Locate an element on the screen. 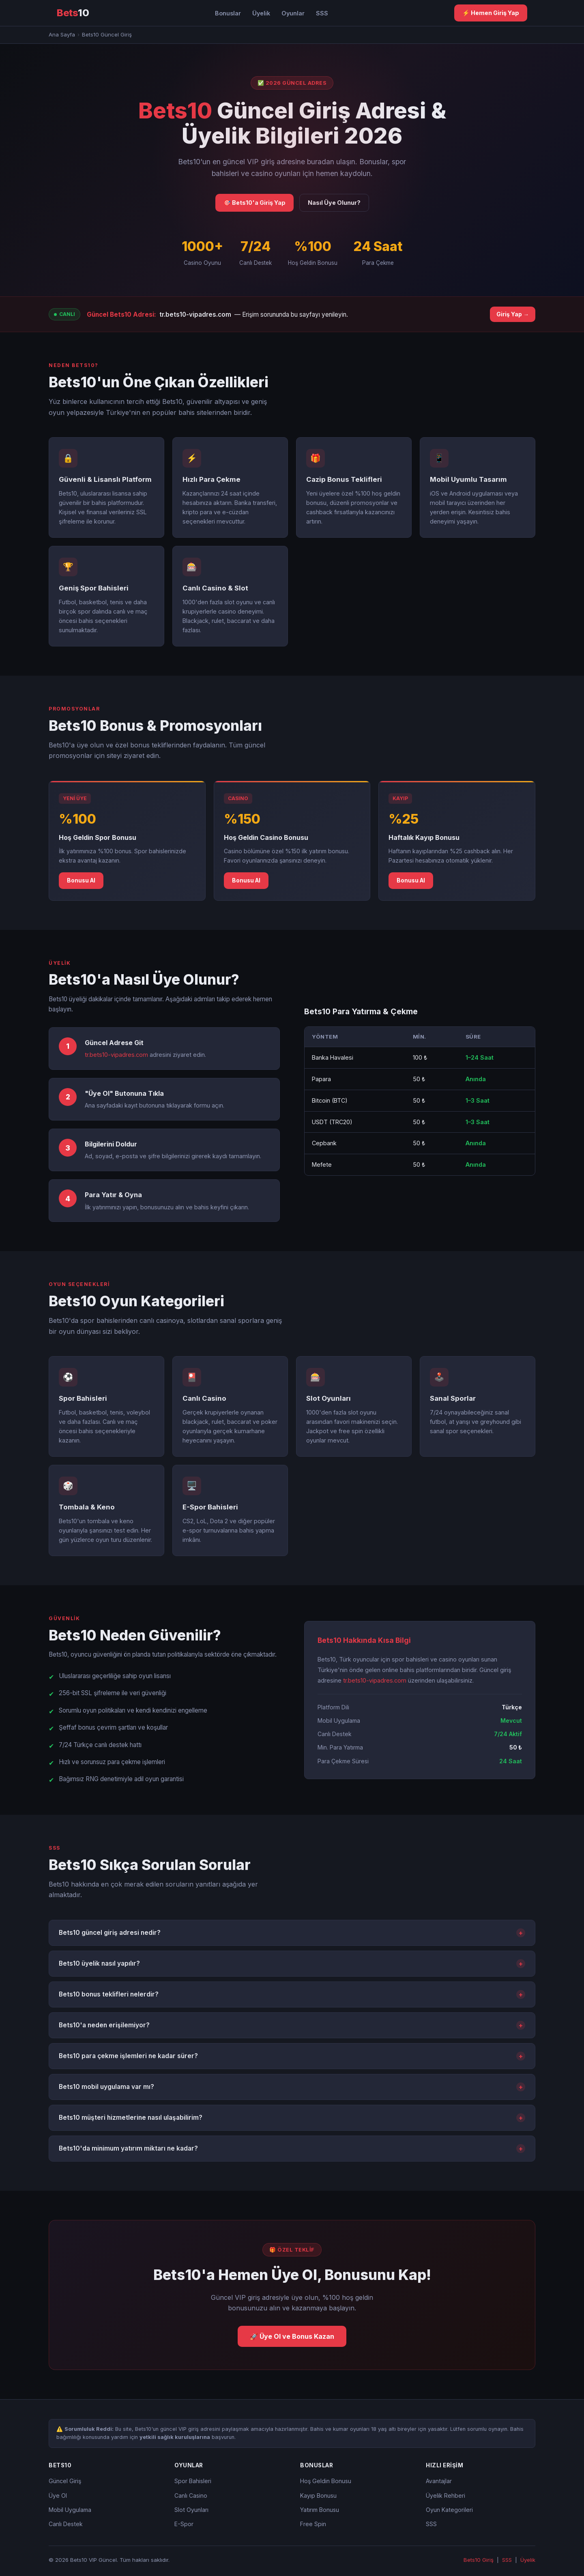 Image resolution: width=584 pixels, height=2576 pixels. Free Spin is located at coordinates (313, 2523).